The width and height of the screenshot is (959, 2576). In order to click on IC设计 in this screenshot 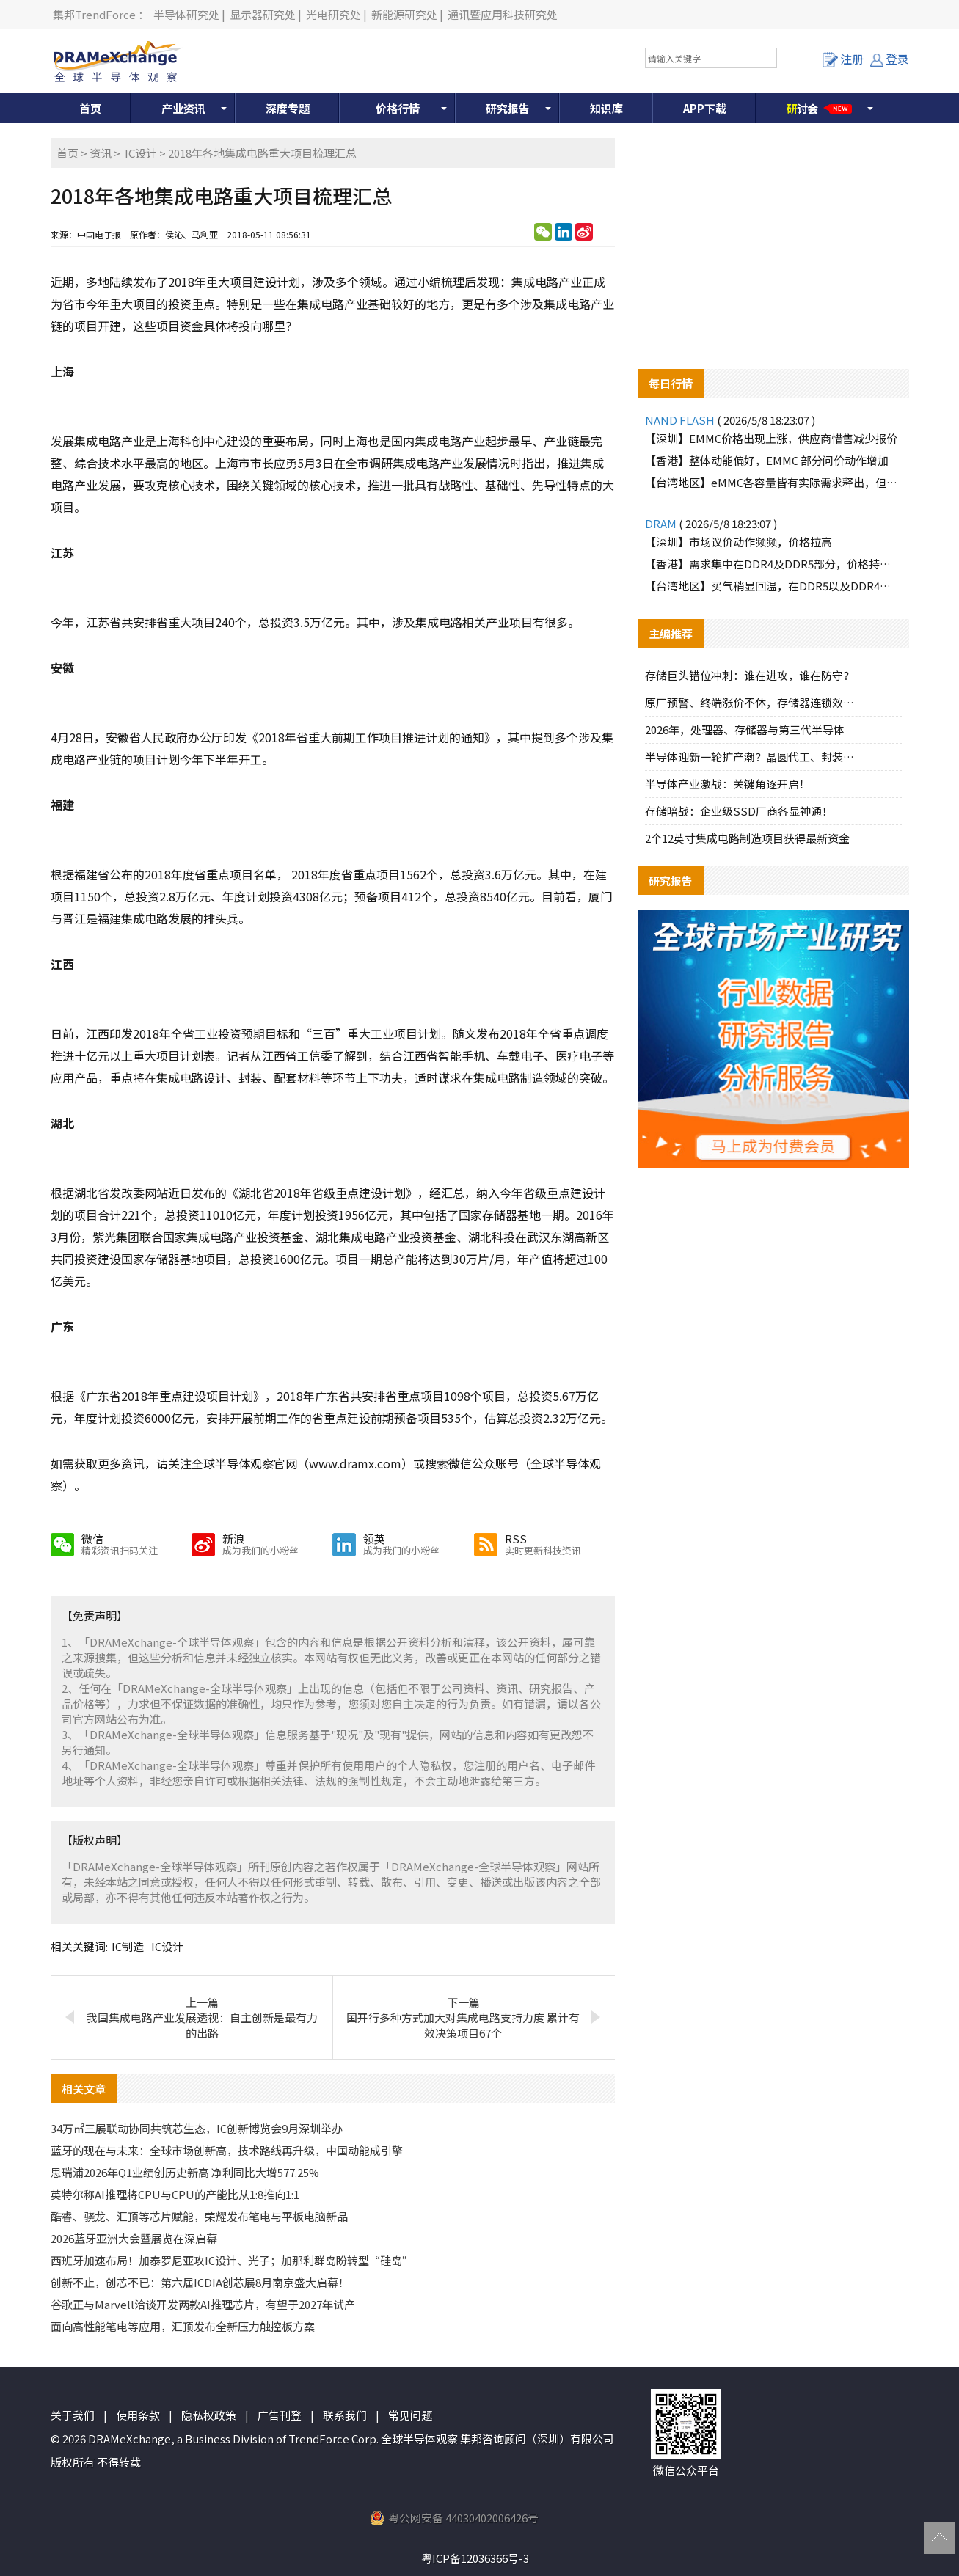, I will do `click(141, 153)`.